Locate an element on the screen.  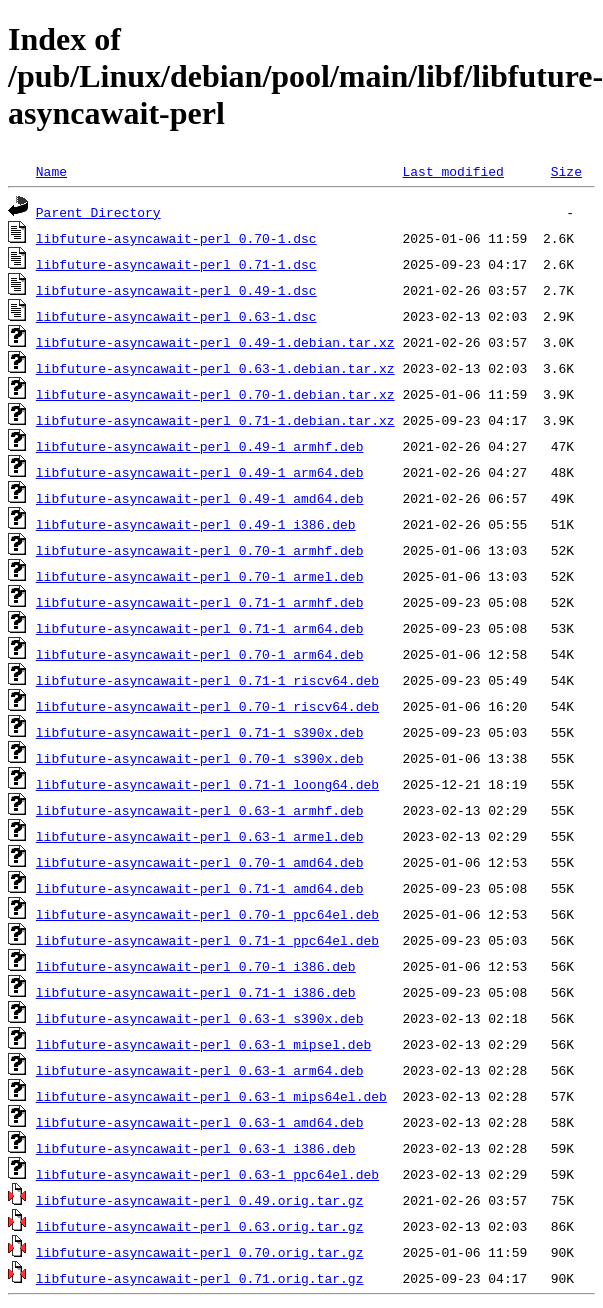
libfuture-asyncawait-perl_0.71-1.debian.tar.xz is located at coordinates (215, 420).